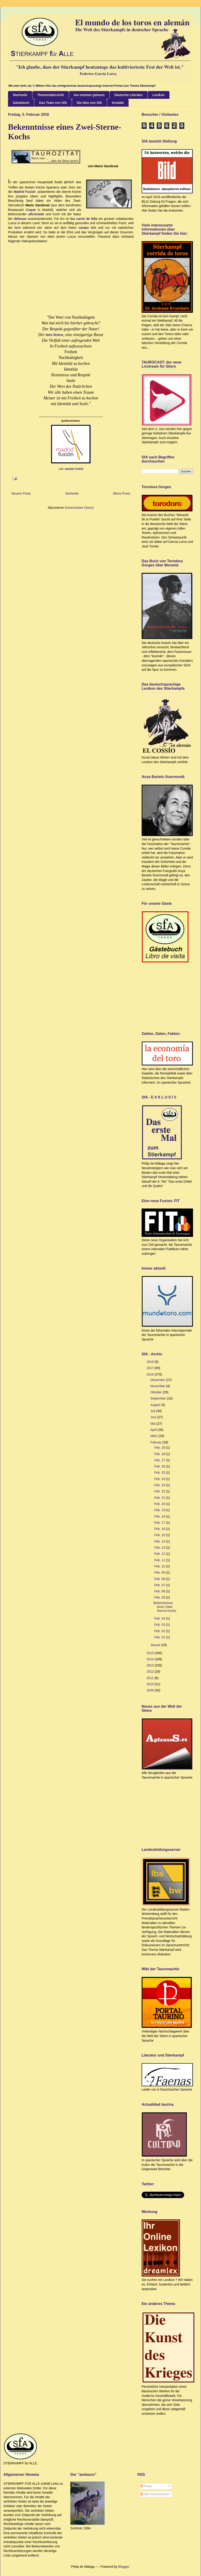  What do you see at coordinates (160, 1522) in the screenshot?
I see `Feb. 17` at bounding box center [160, 1522].